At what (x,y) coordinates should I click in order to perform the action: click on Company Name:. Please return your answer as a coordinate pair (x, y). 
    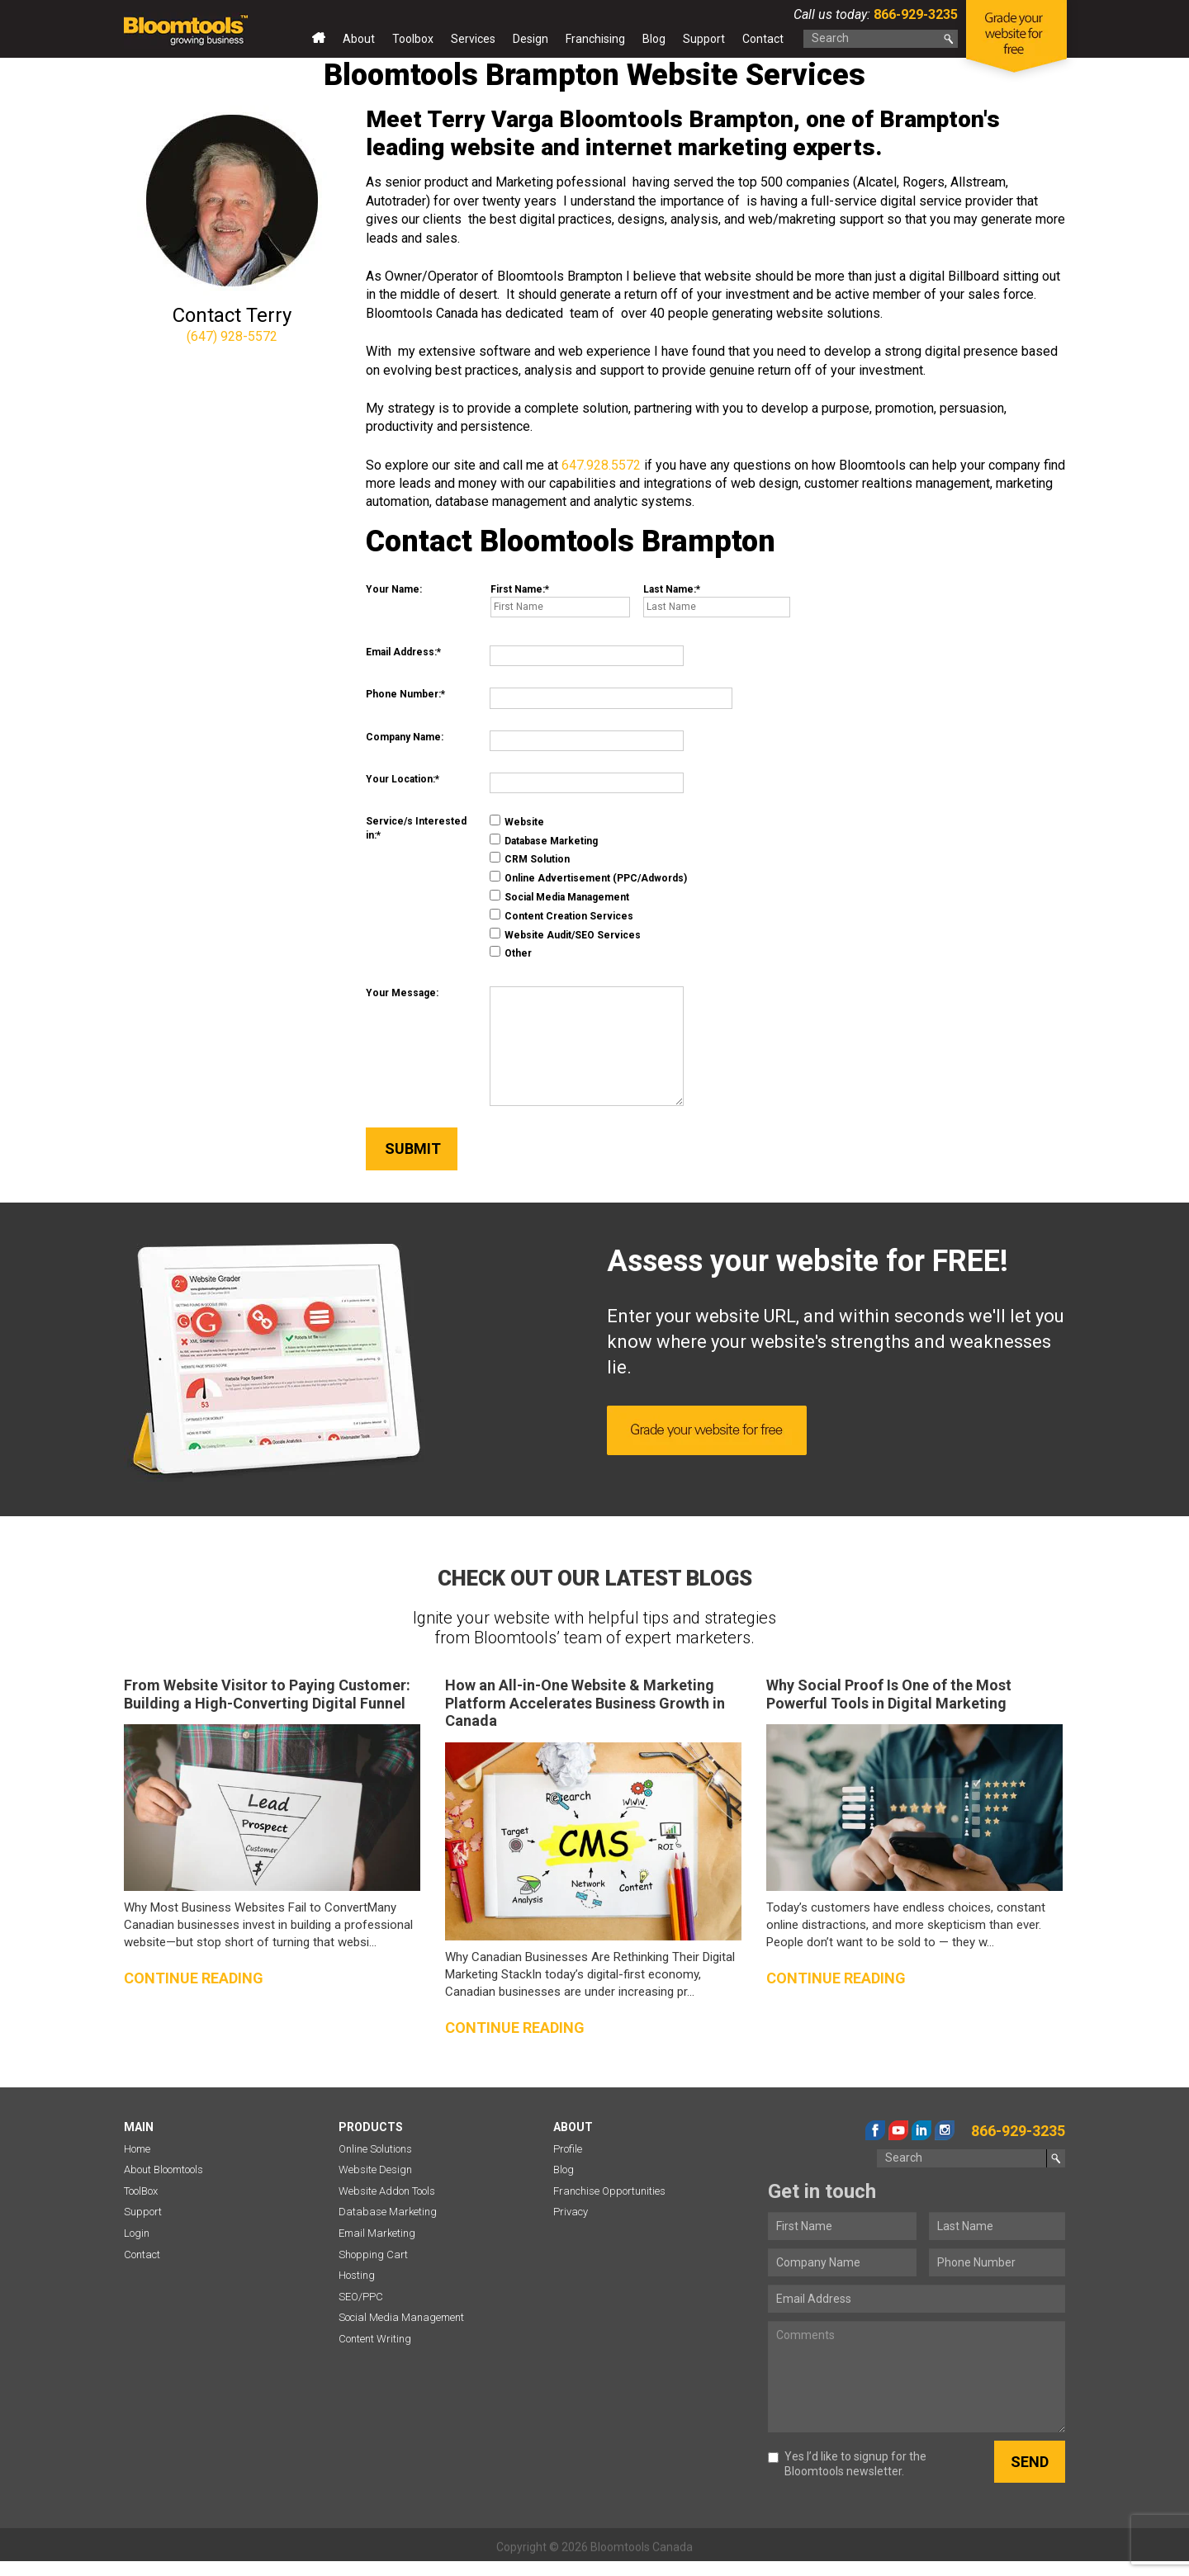
    Looking at the image, I should click on (404, 737).